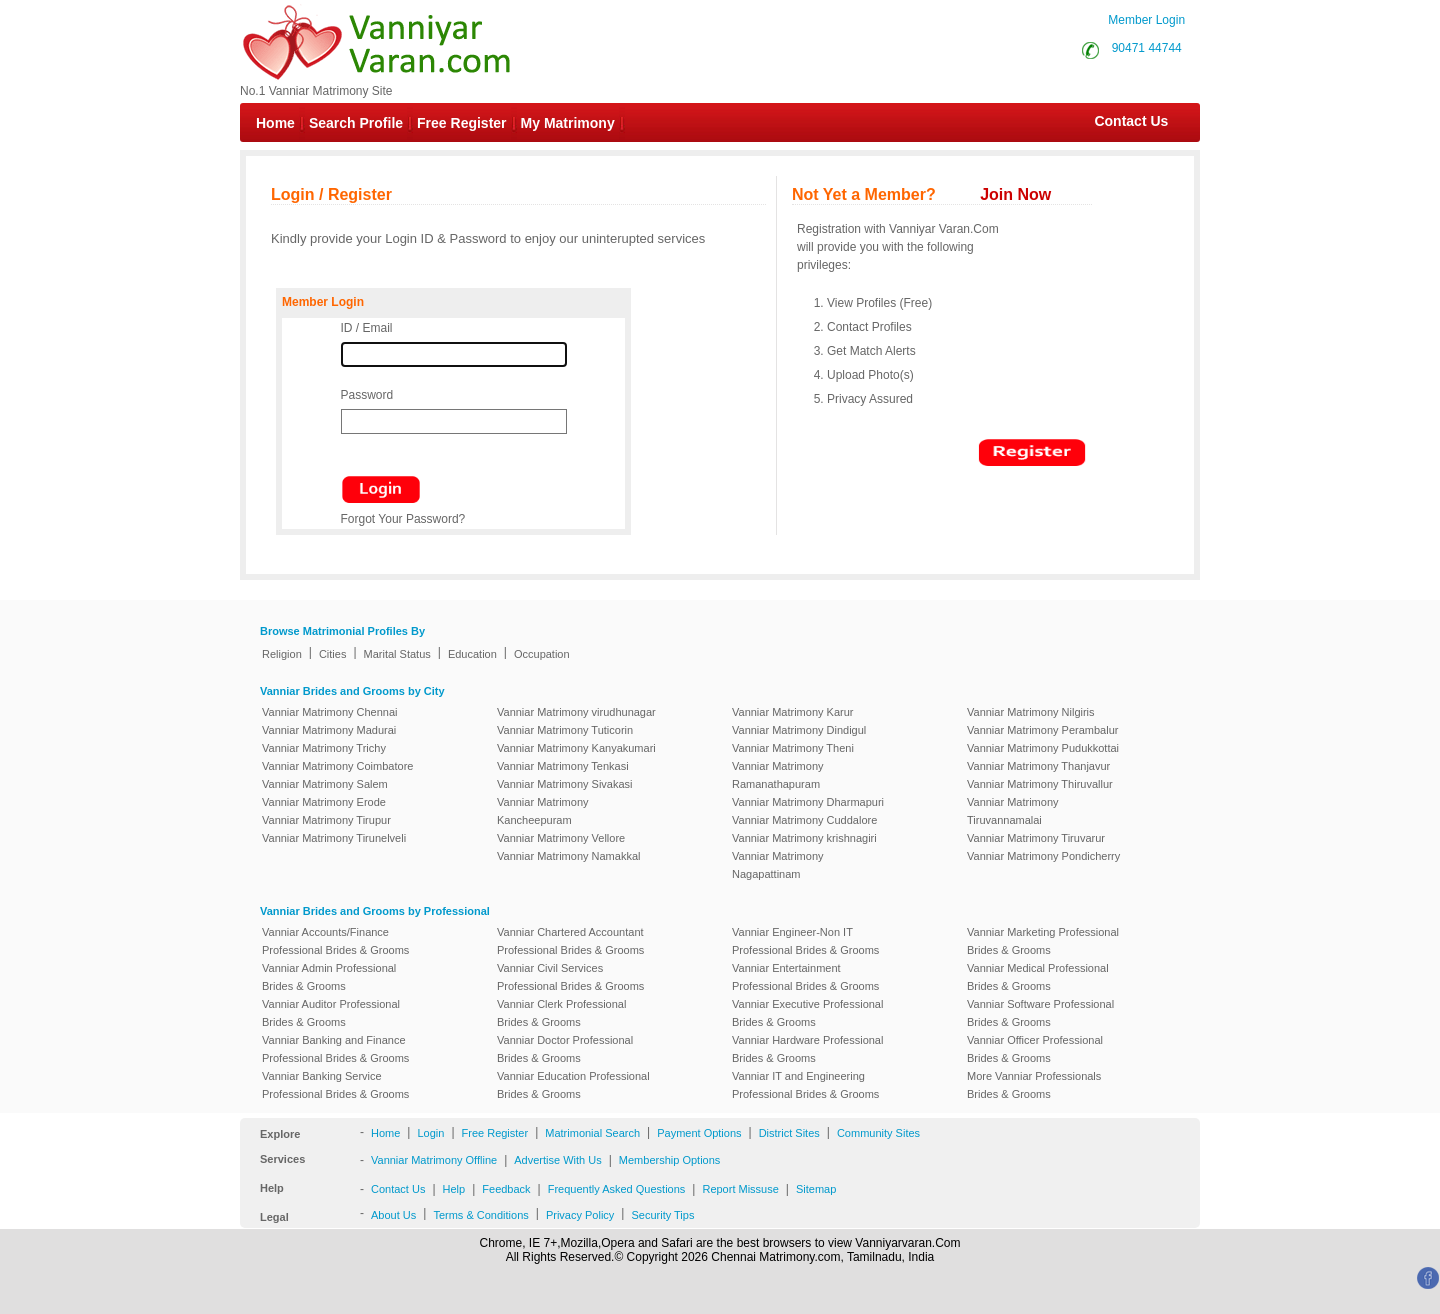 The width and height of the screenshot is (1440, 1314). What do you see at coordinates (1038, 977) in the screenshot?
I see `Vanniar Medical Professional Brides & Grooms` at bounding box center [1038, 977].